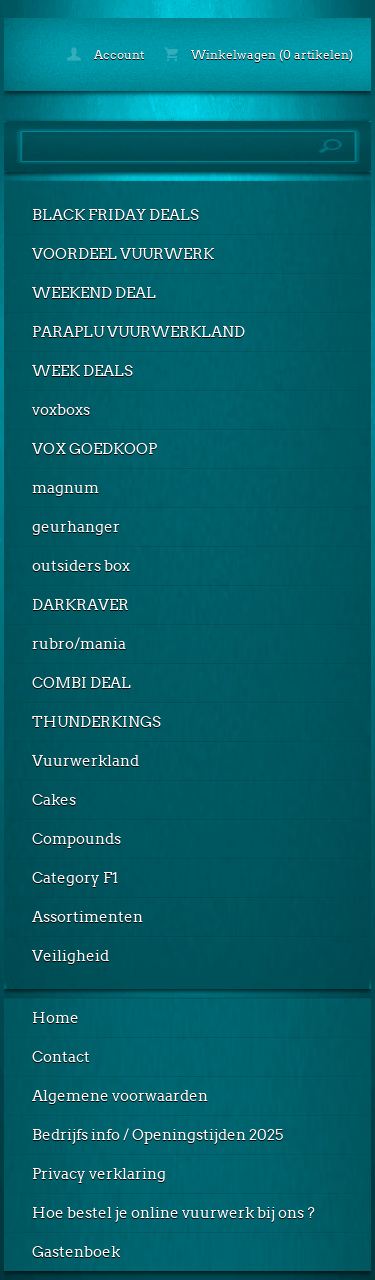  What do you see at coordinates (81, 566) in the screenshot?
I see `outsiders box` at bounding box center [81, 566].